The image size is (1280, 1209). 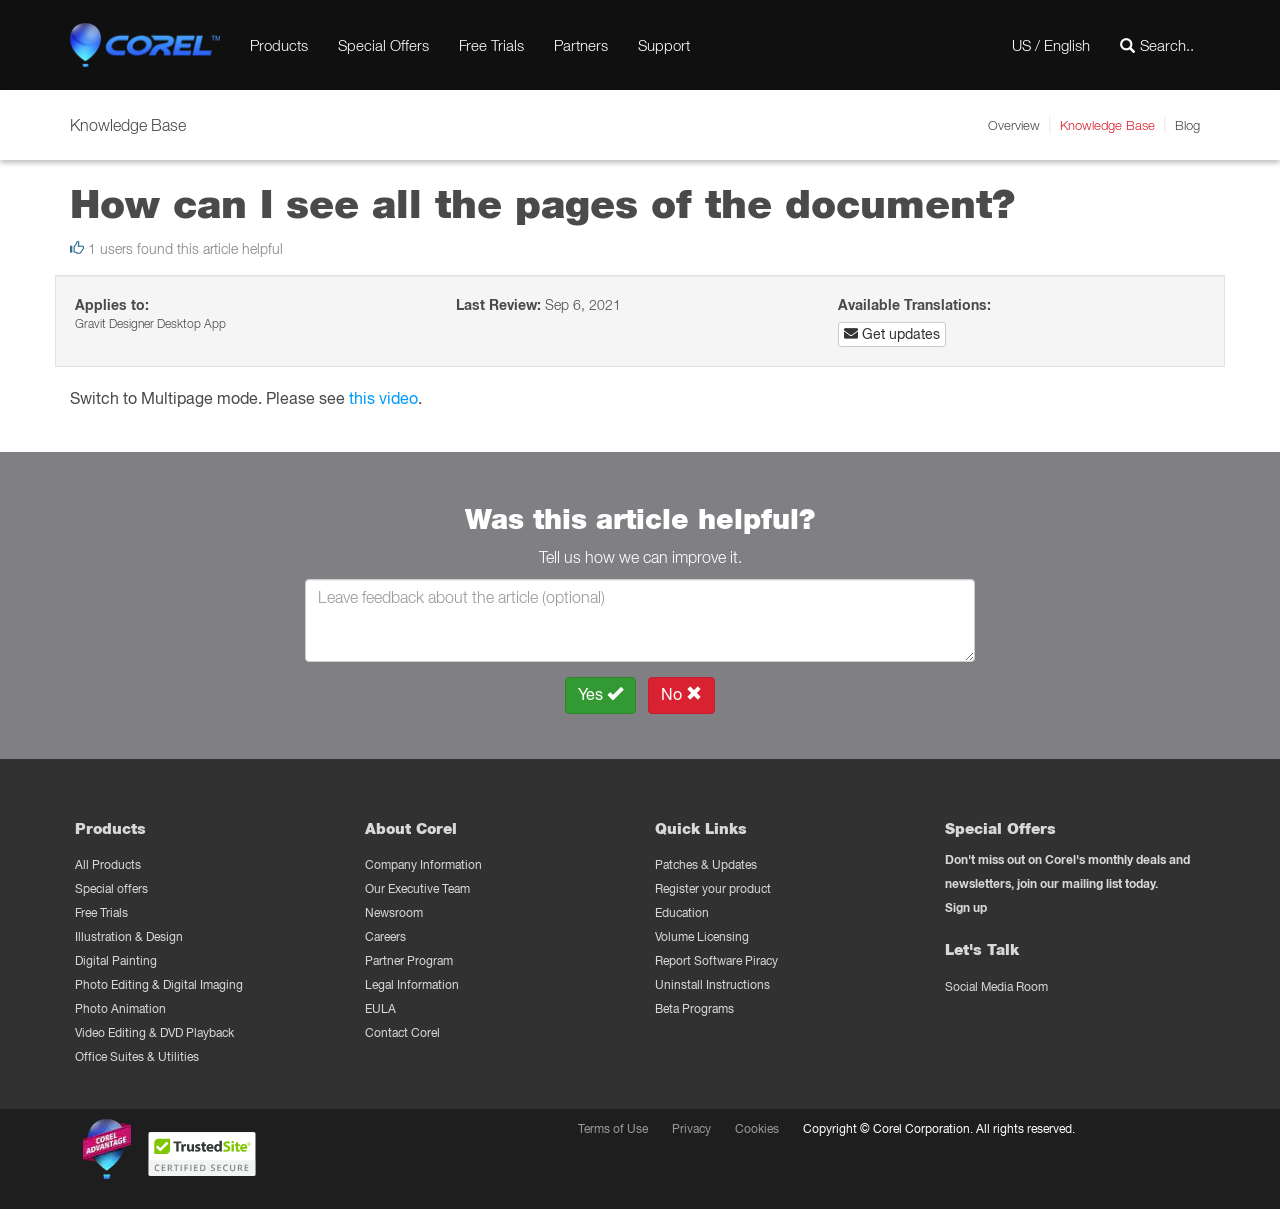 What do you see at coordinates (892, 334) in the screenshot?
I see `Get updates` at bounding box center [892, 334].